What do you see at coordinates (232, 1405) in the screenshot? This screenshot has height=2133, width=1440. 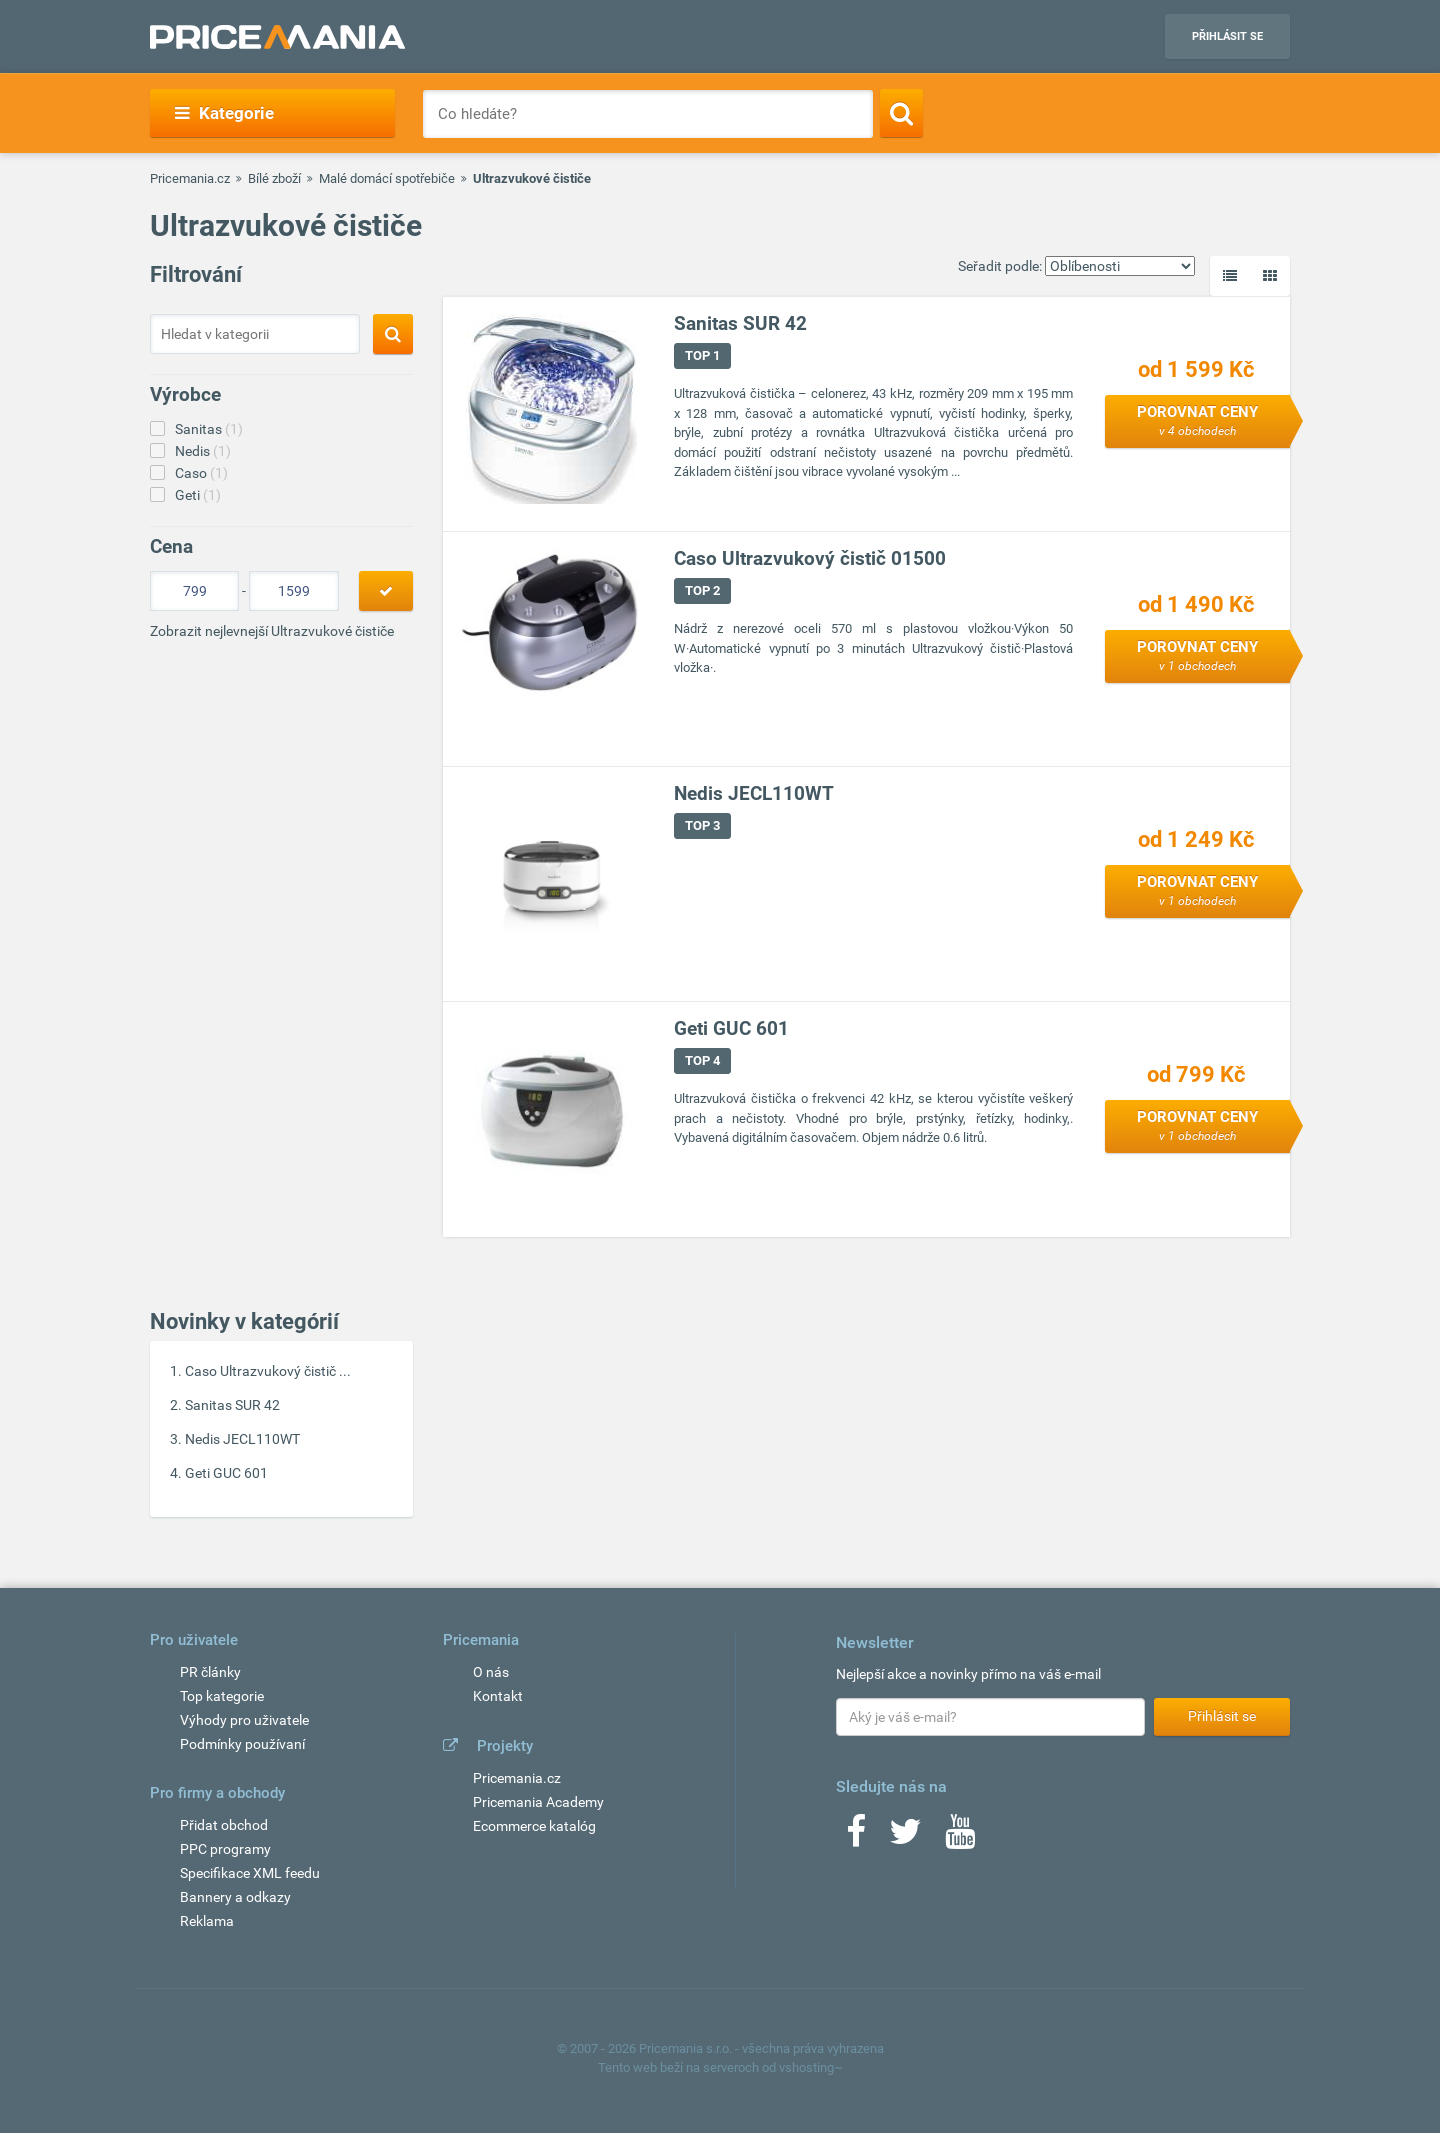 I see `Sanitas SUR 42` at bounding box center [232, 1405].